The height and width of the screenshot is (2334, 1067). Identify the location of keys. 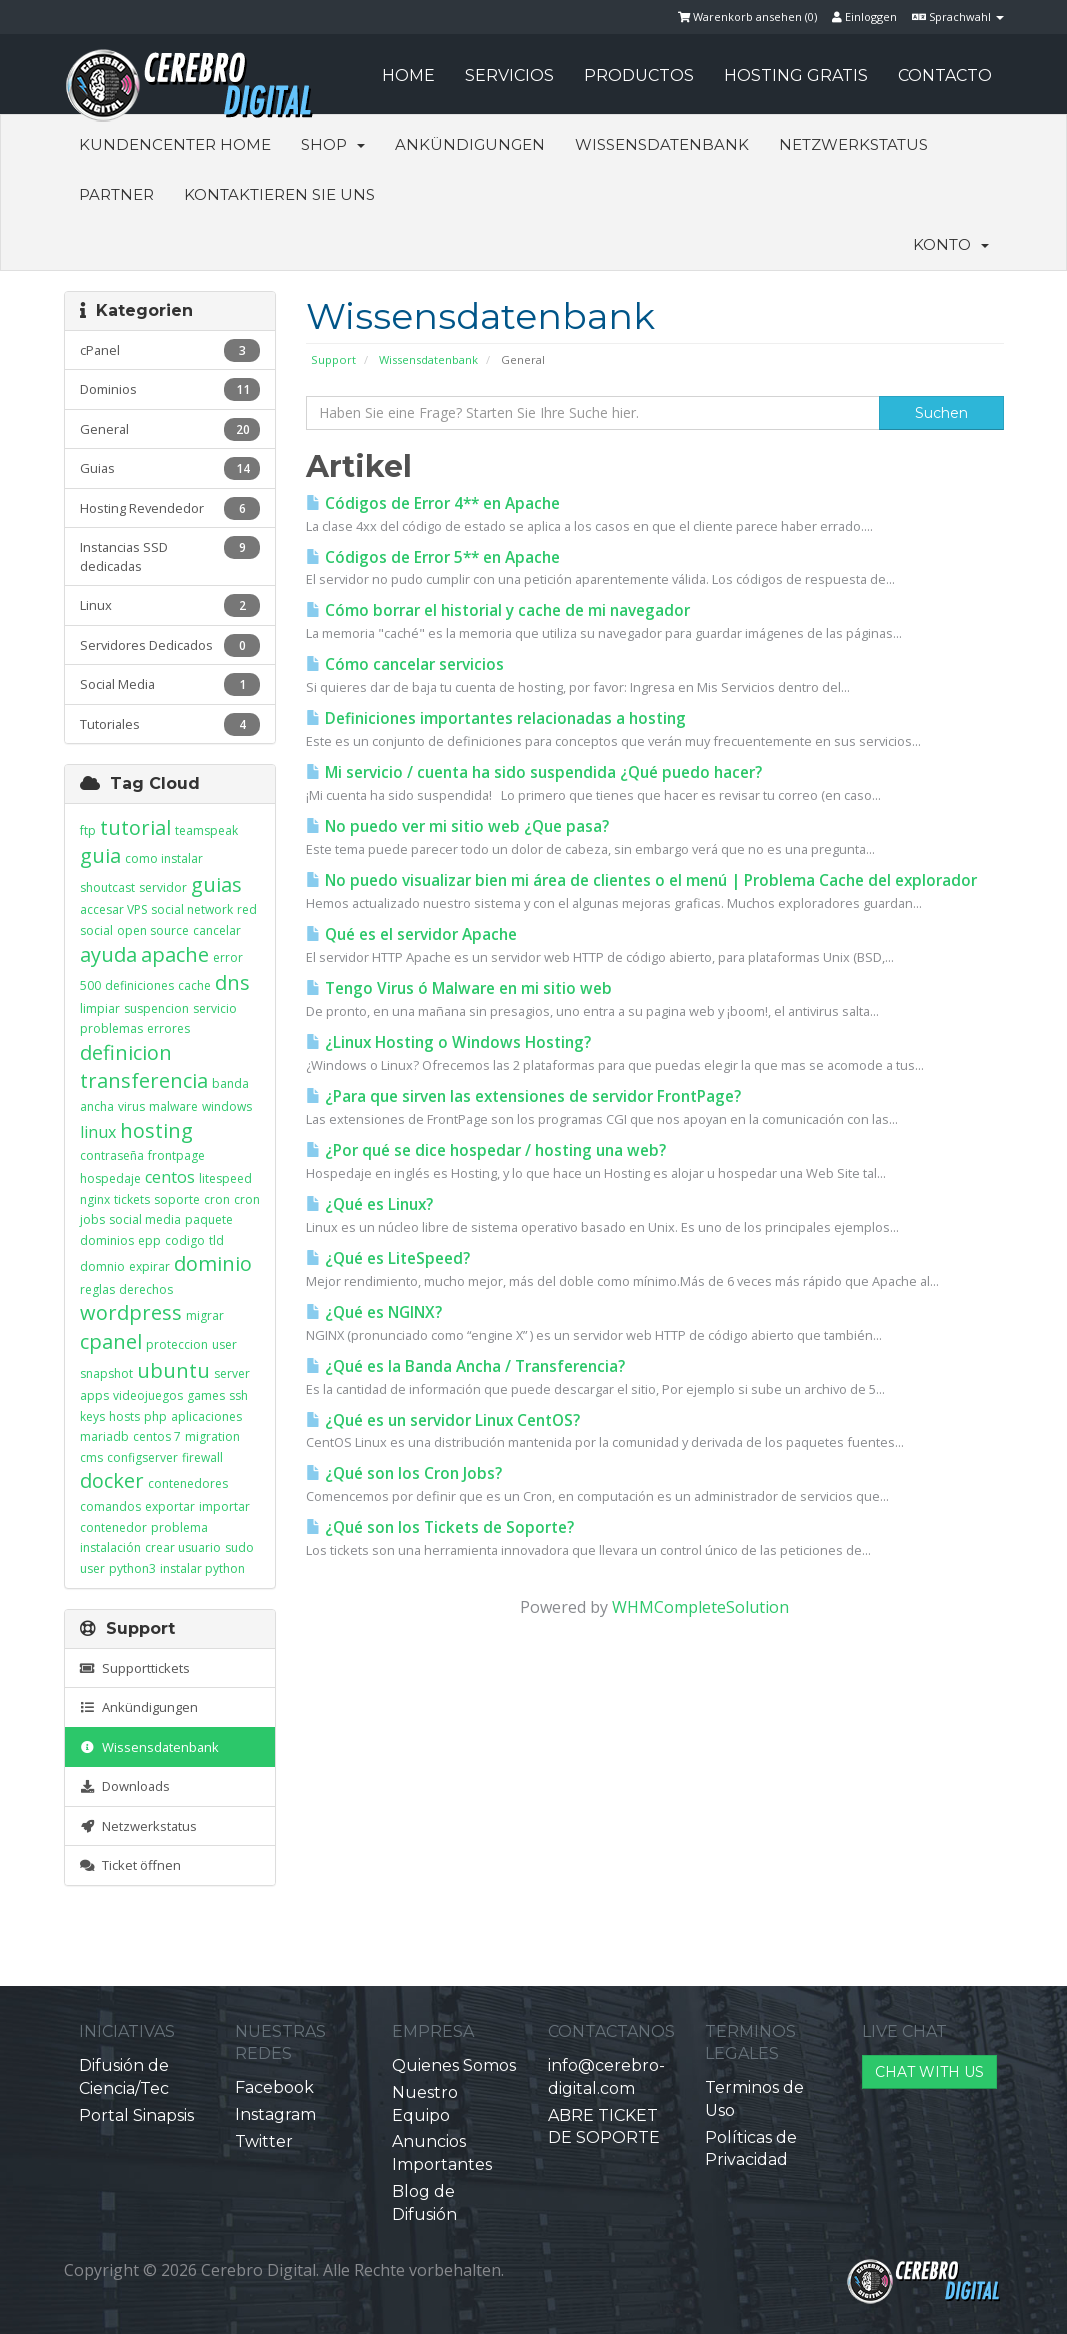
(92, 1416).